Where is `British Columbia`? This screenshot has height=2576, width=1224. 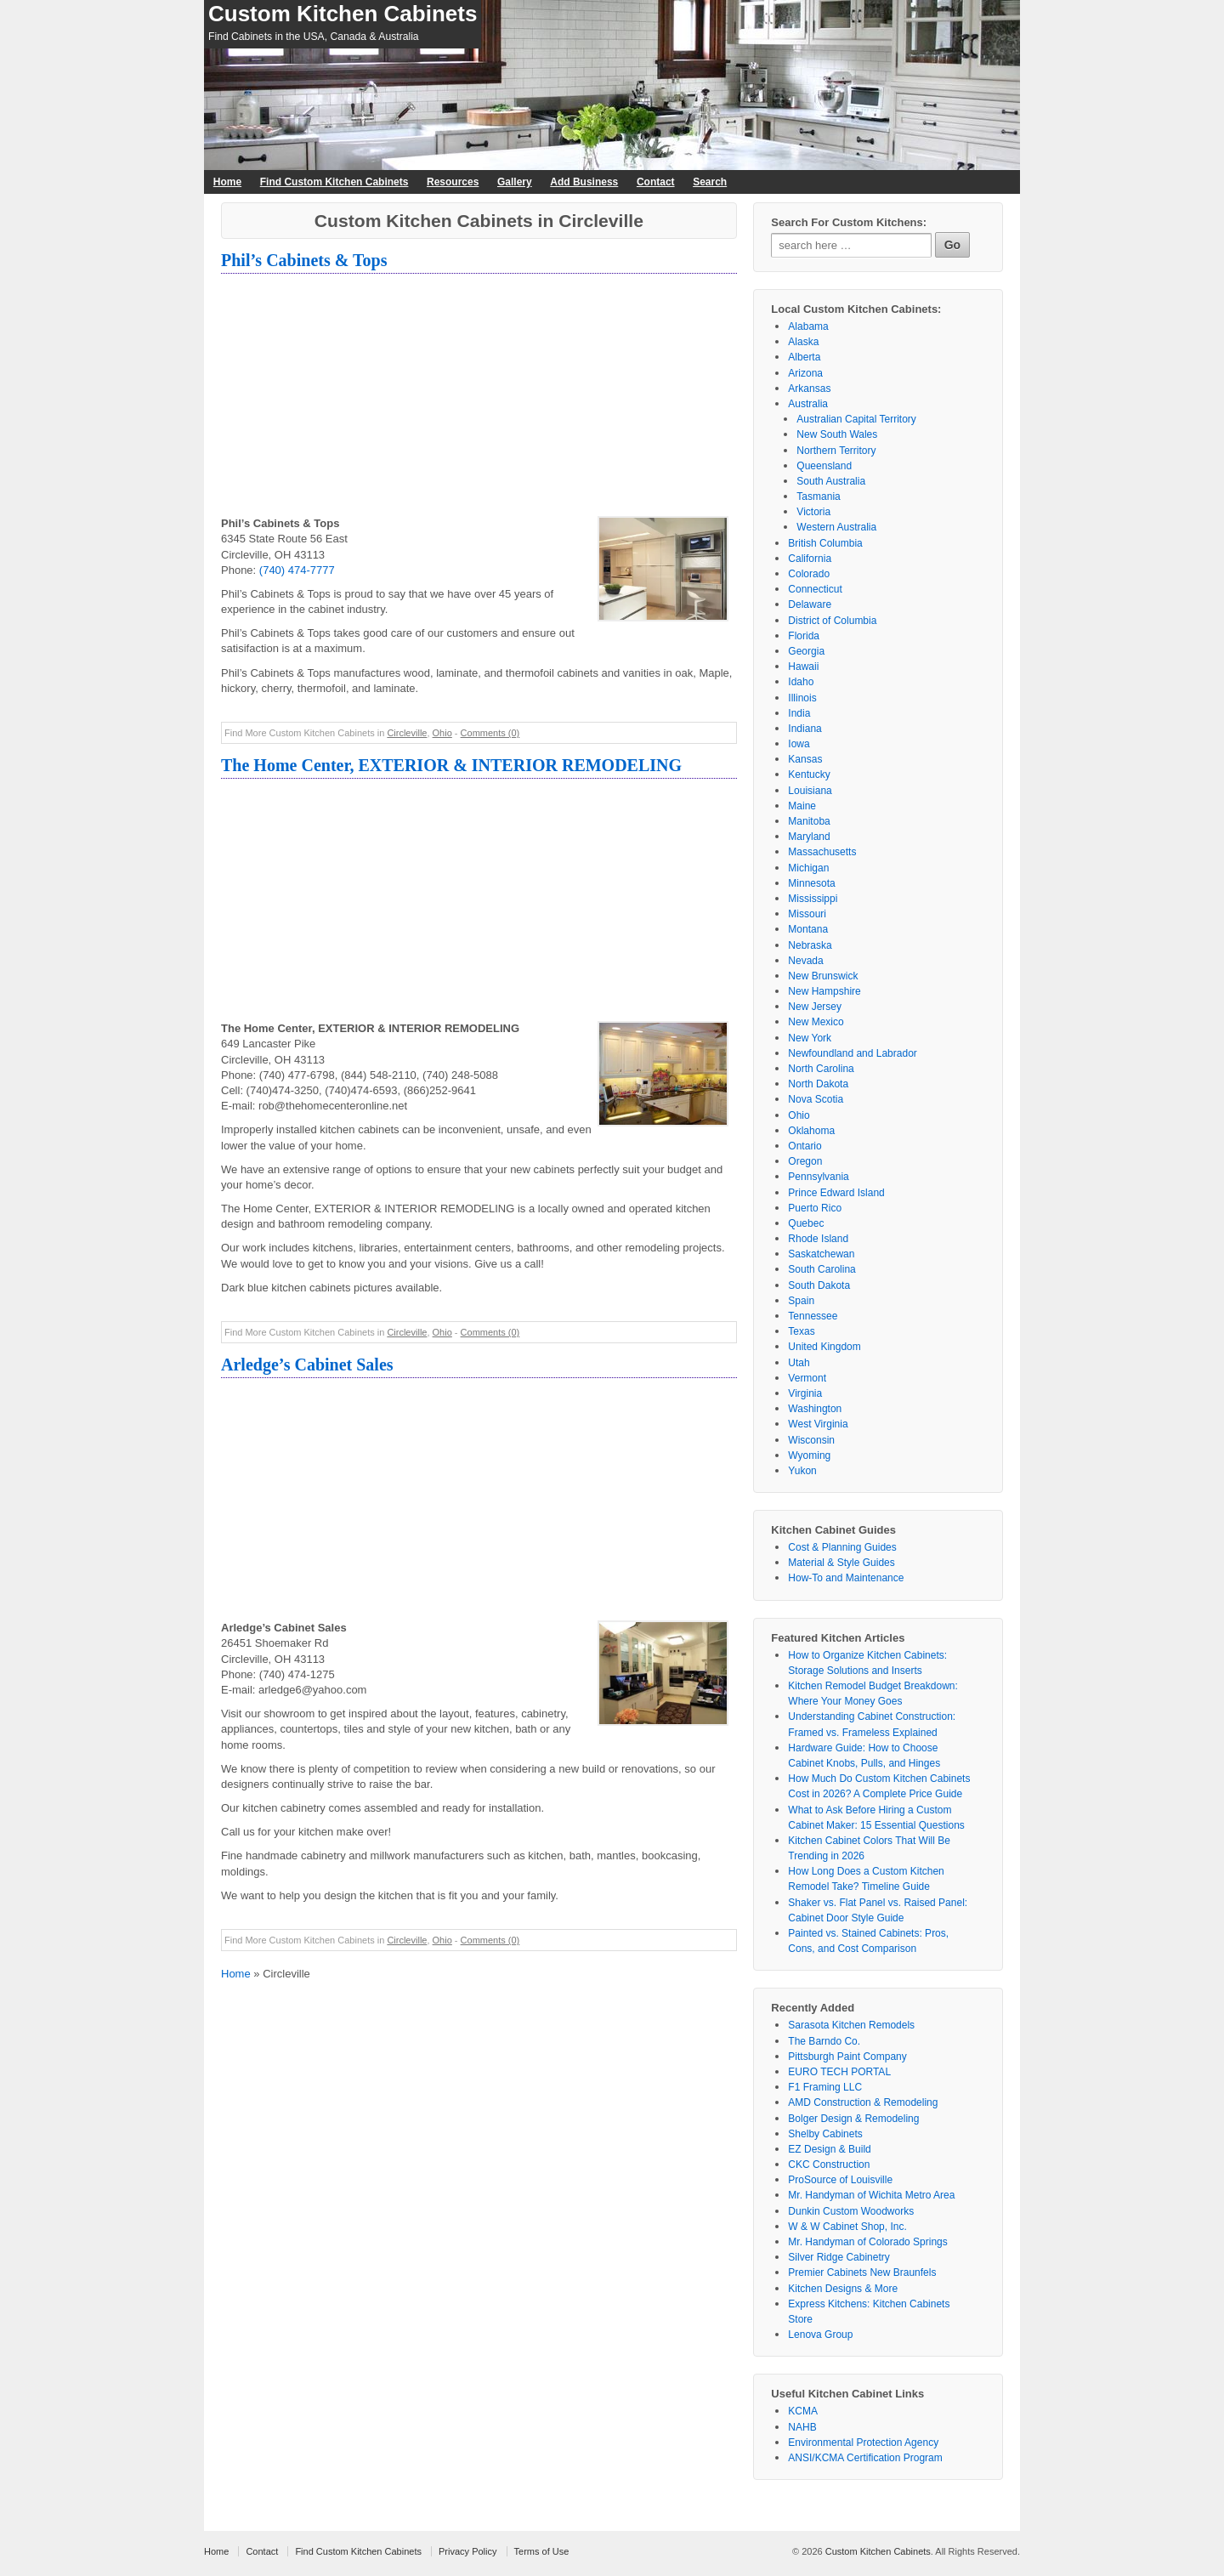
British Columbia is located at coordinates (825, 543).